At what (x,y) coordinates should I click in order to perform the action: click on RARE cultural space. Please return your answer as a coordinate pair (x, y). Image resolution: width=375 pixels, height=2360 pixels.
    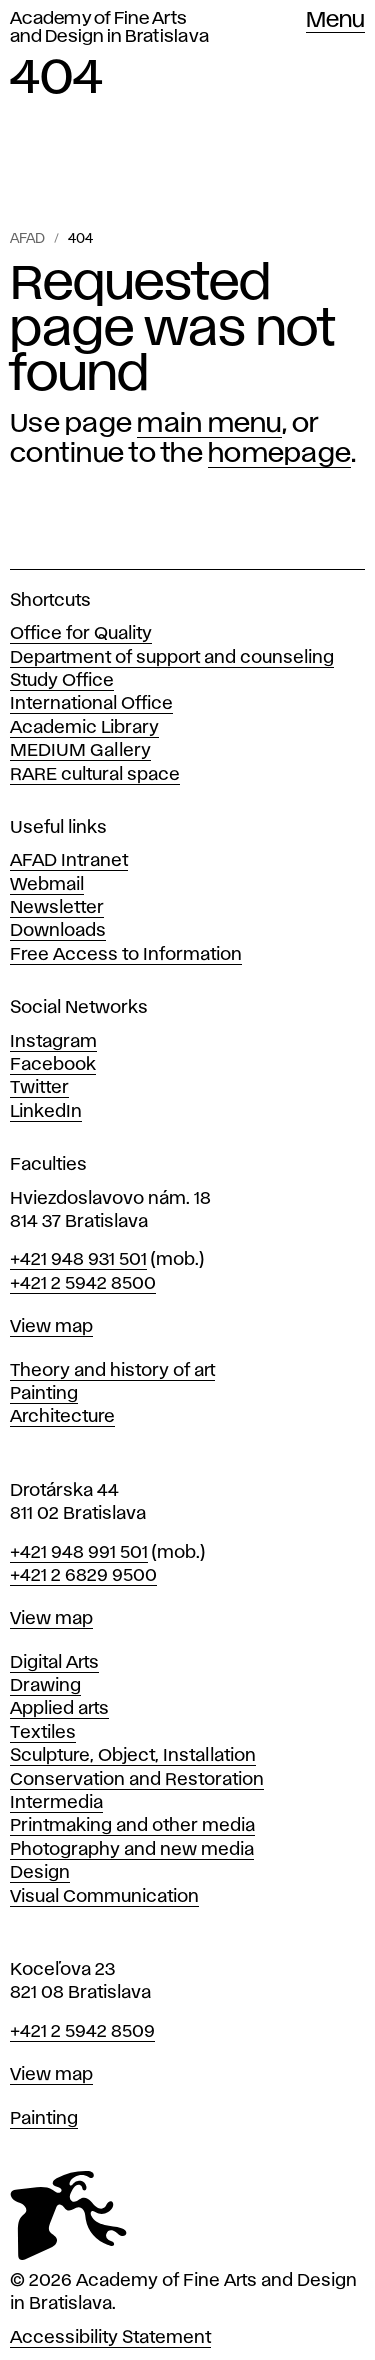
    Looking at the image, I should click on (95, 775).